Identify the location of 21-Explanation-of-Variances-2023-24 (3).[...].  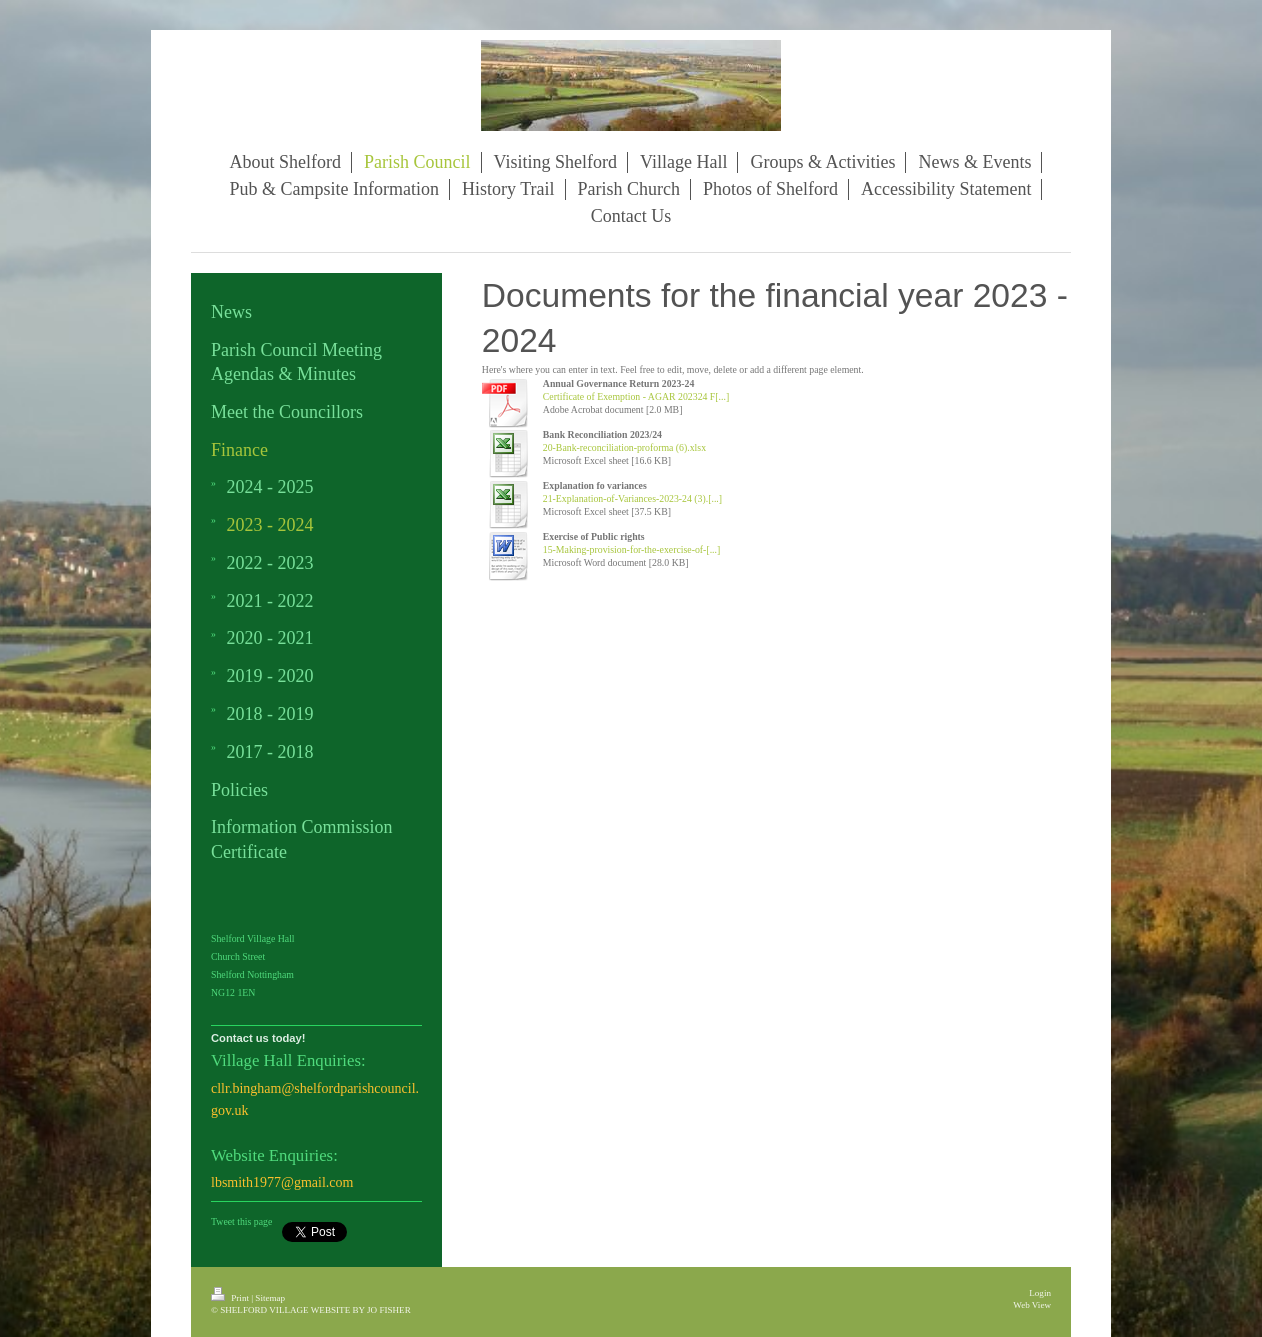
(632, 498).